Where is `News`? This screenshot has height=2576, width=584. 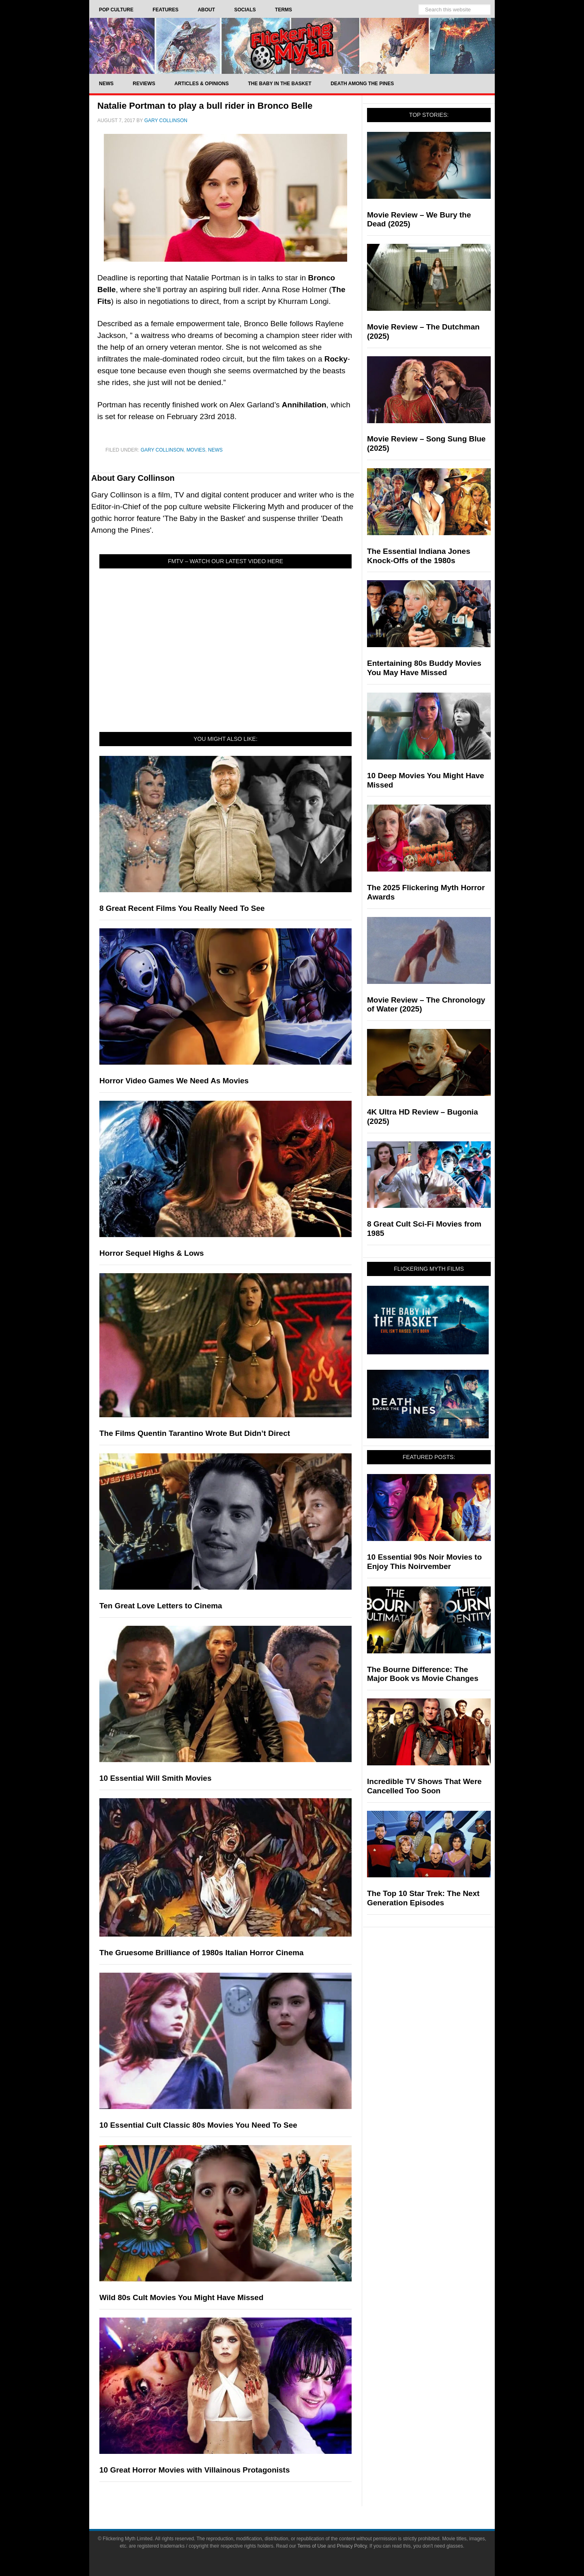 News is located at coordinates (215, 450).